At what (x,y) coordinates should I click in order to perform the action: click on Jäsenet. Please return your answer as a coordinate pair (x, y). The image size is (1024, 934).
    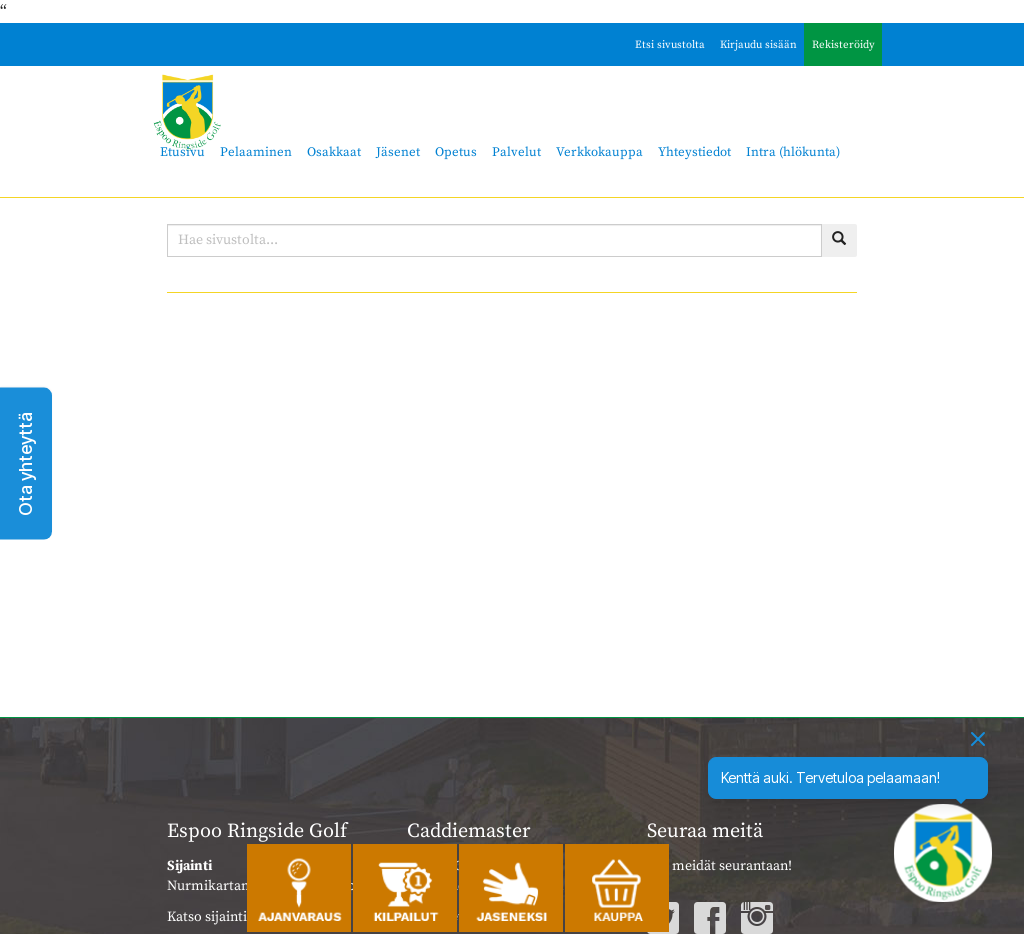
    Looking at the image, I should click on (398, 152).